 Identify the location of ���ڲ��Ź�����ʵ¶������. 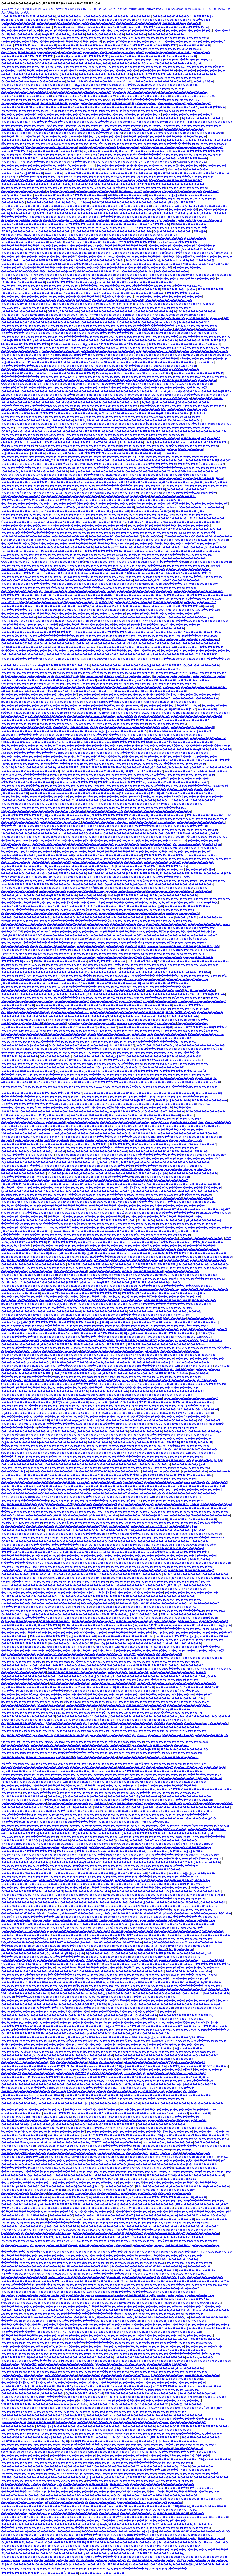
(173, 895).